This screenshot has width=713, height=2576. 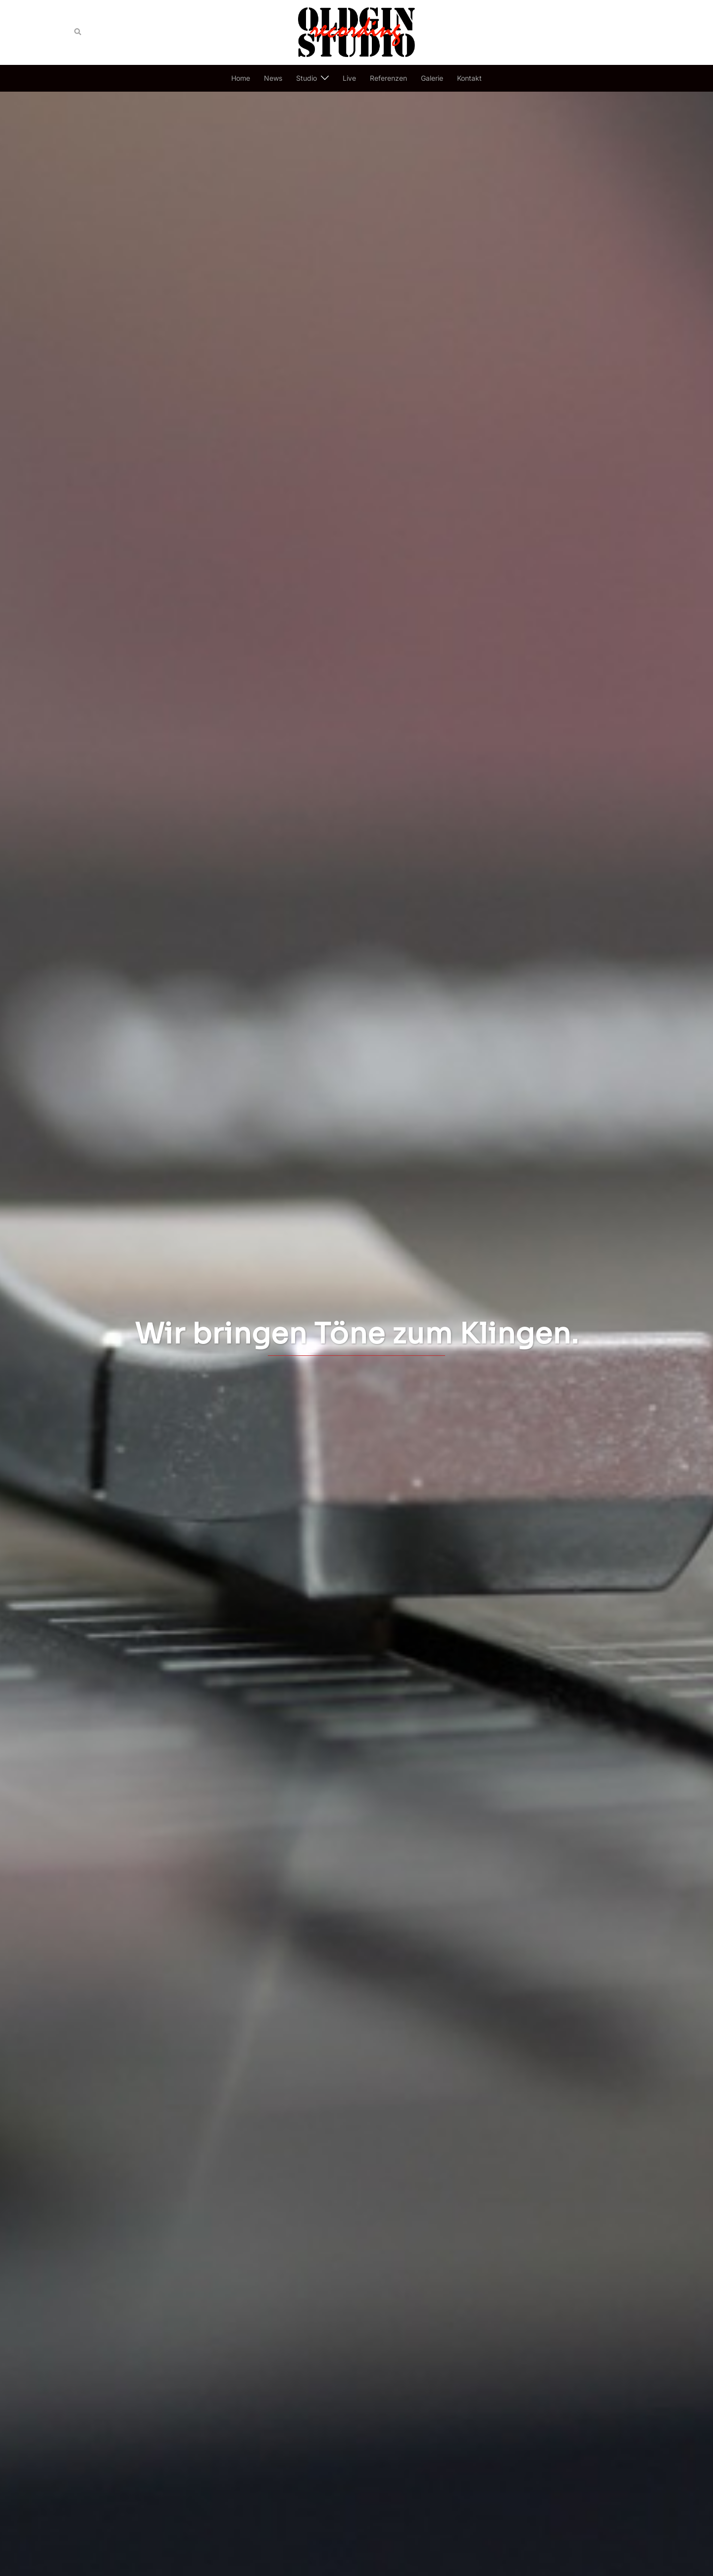 I want to click on Live, so click(x=349, y=78).